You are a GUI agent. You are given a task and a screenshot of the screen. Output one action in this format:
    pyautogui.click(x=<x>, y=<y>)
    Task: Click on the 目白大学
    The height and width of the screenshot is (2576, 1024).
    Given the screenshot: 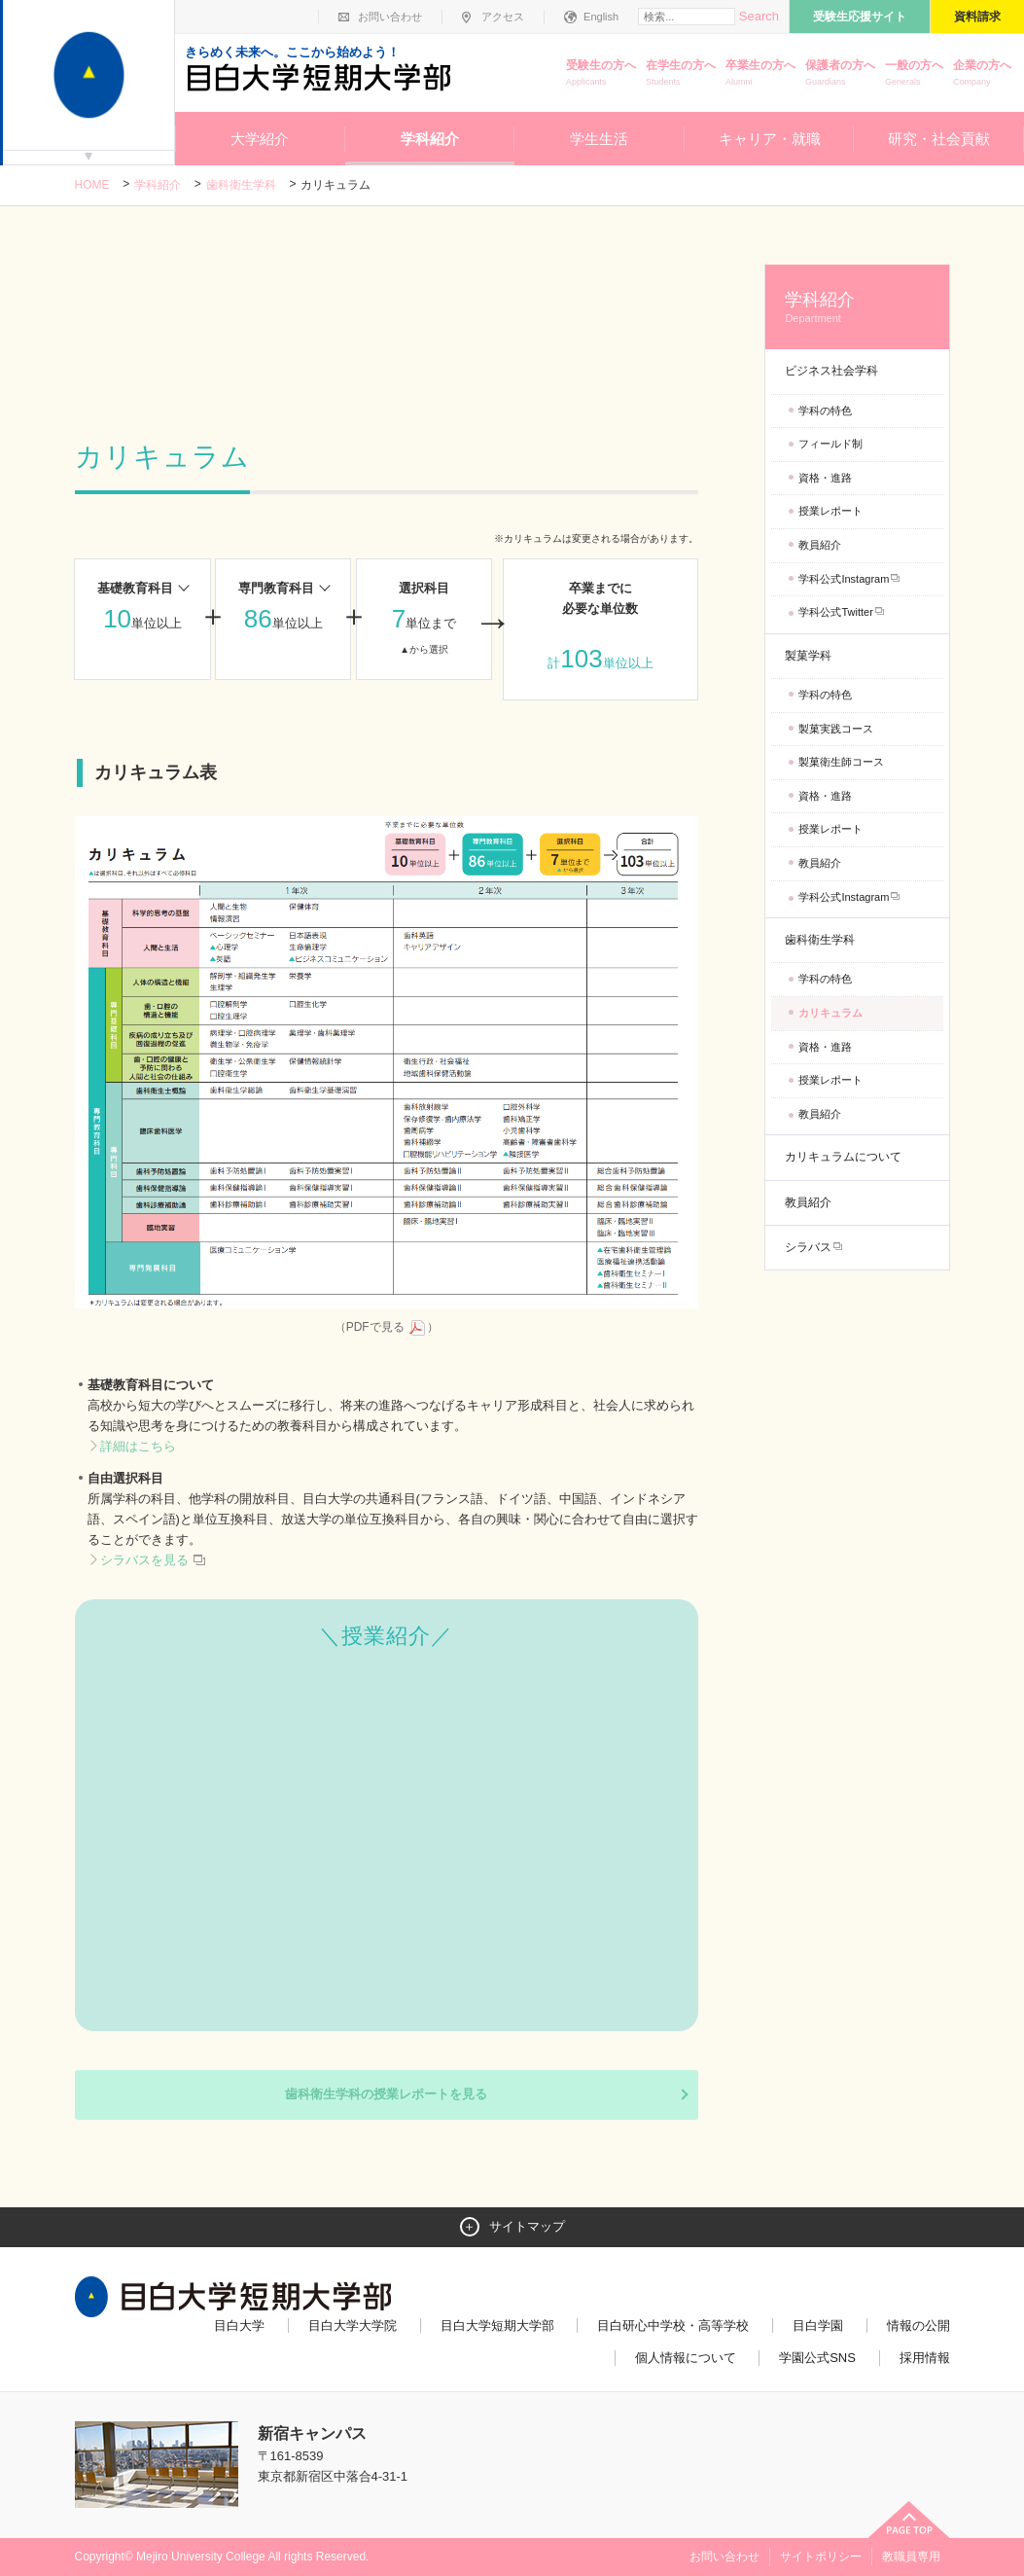 What is the action you would take?
    pyautogui.click(x=239, y=2325)
    